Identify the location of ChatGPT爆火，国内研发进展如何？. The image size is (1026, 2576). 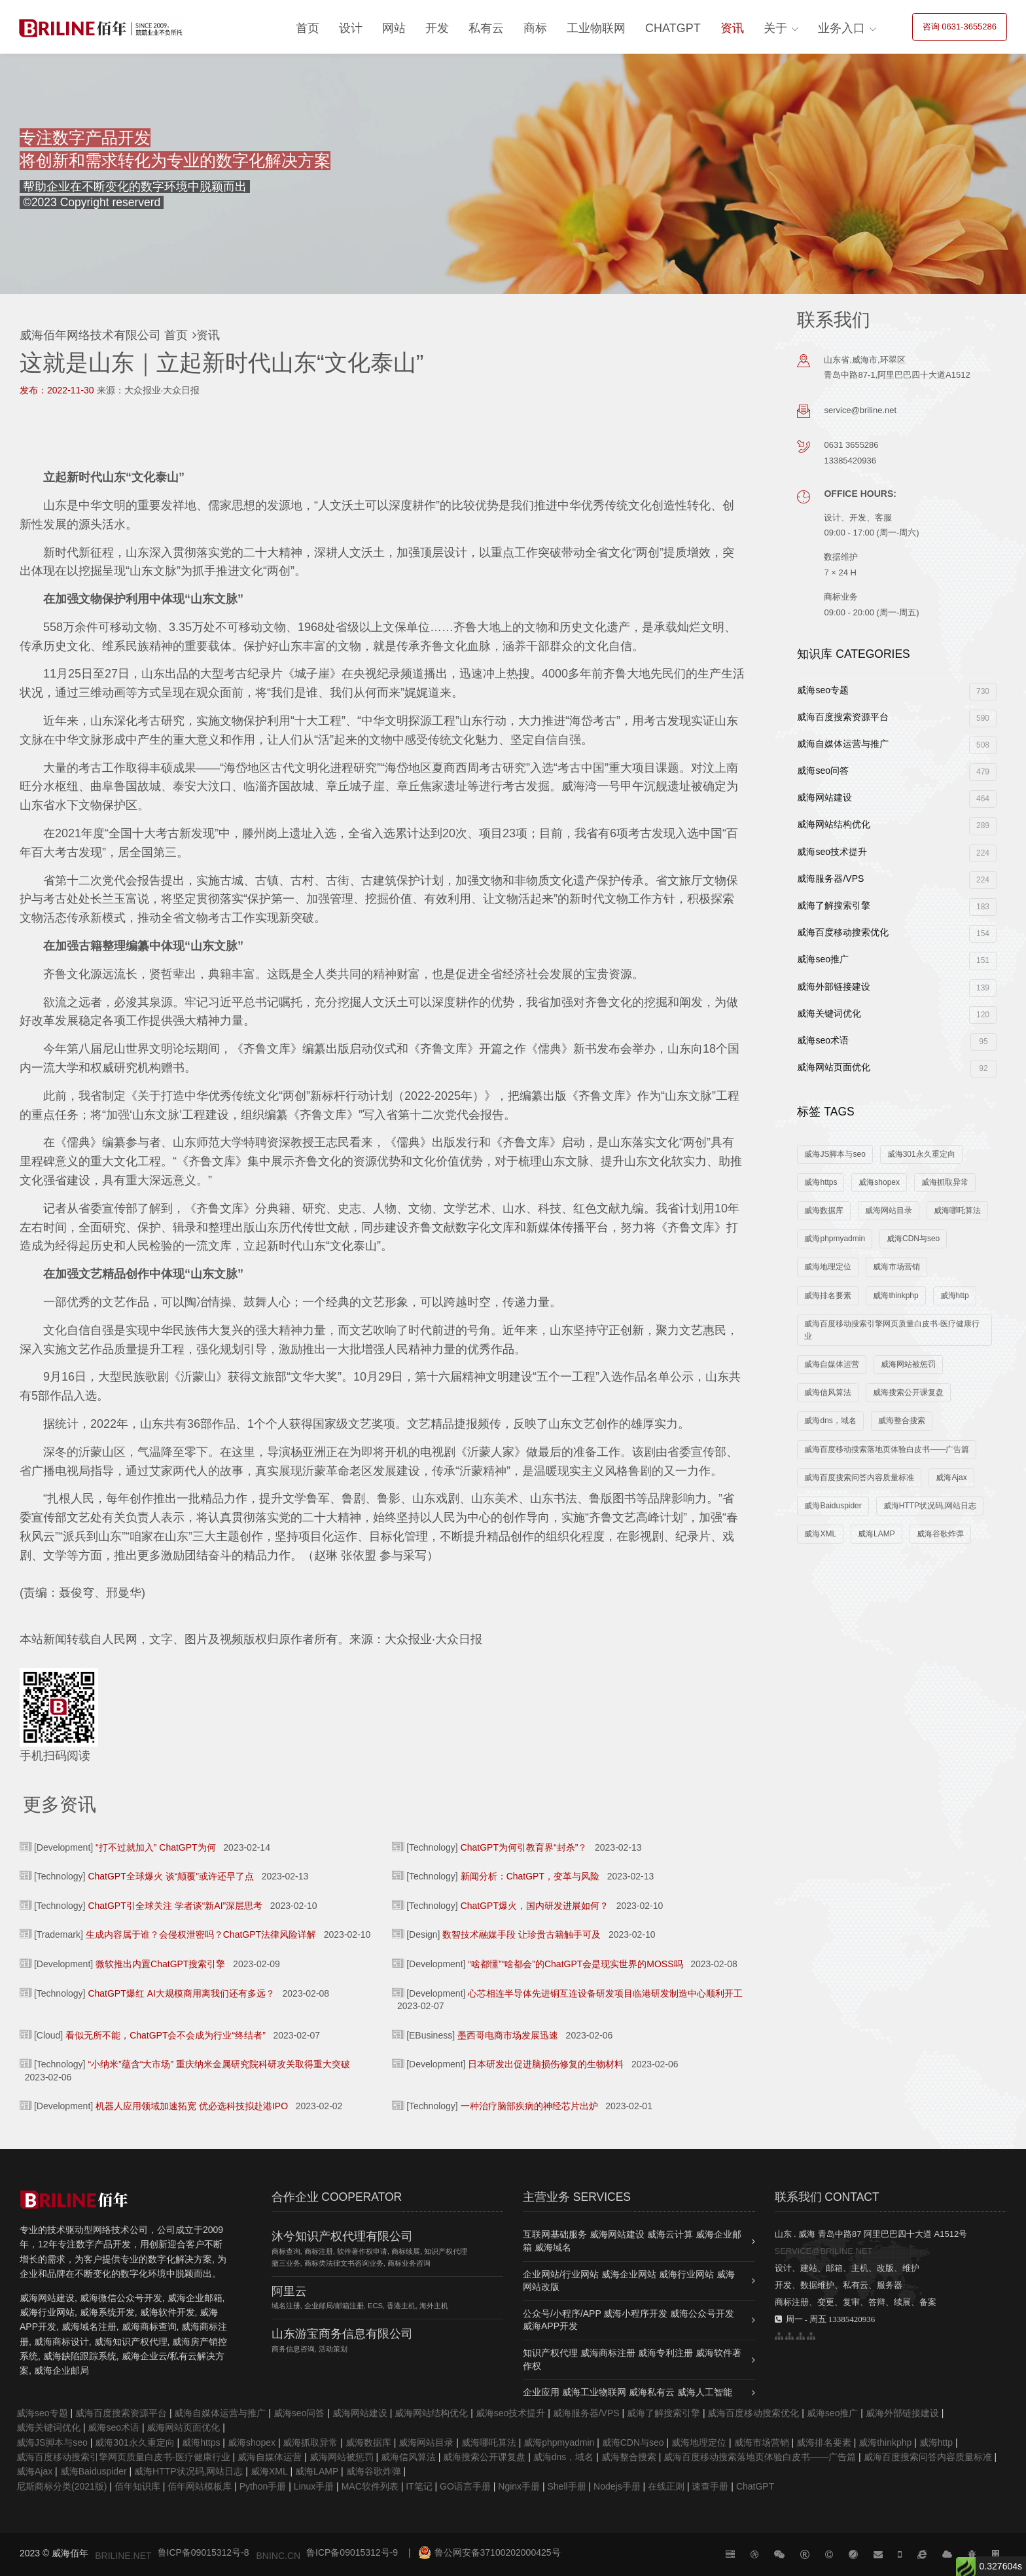
(535, 1905).